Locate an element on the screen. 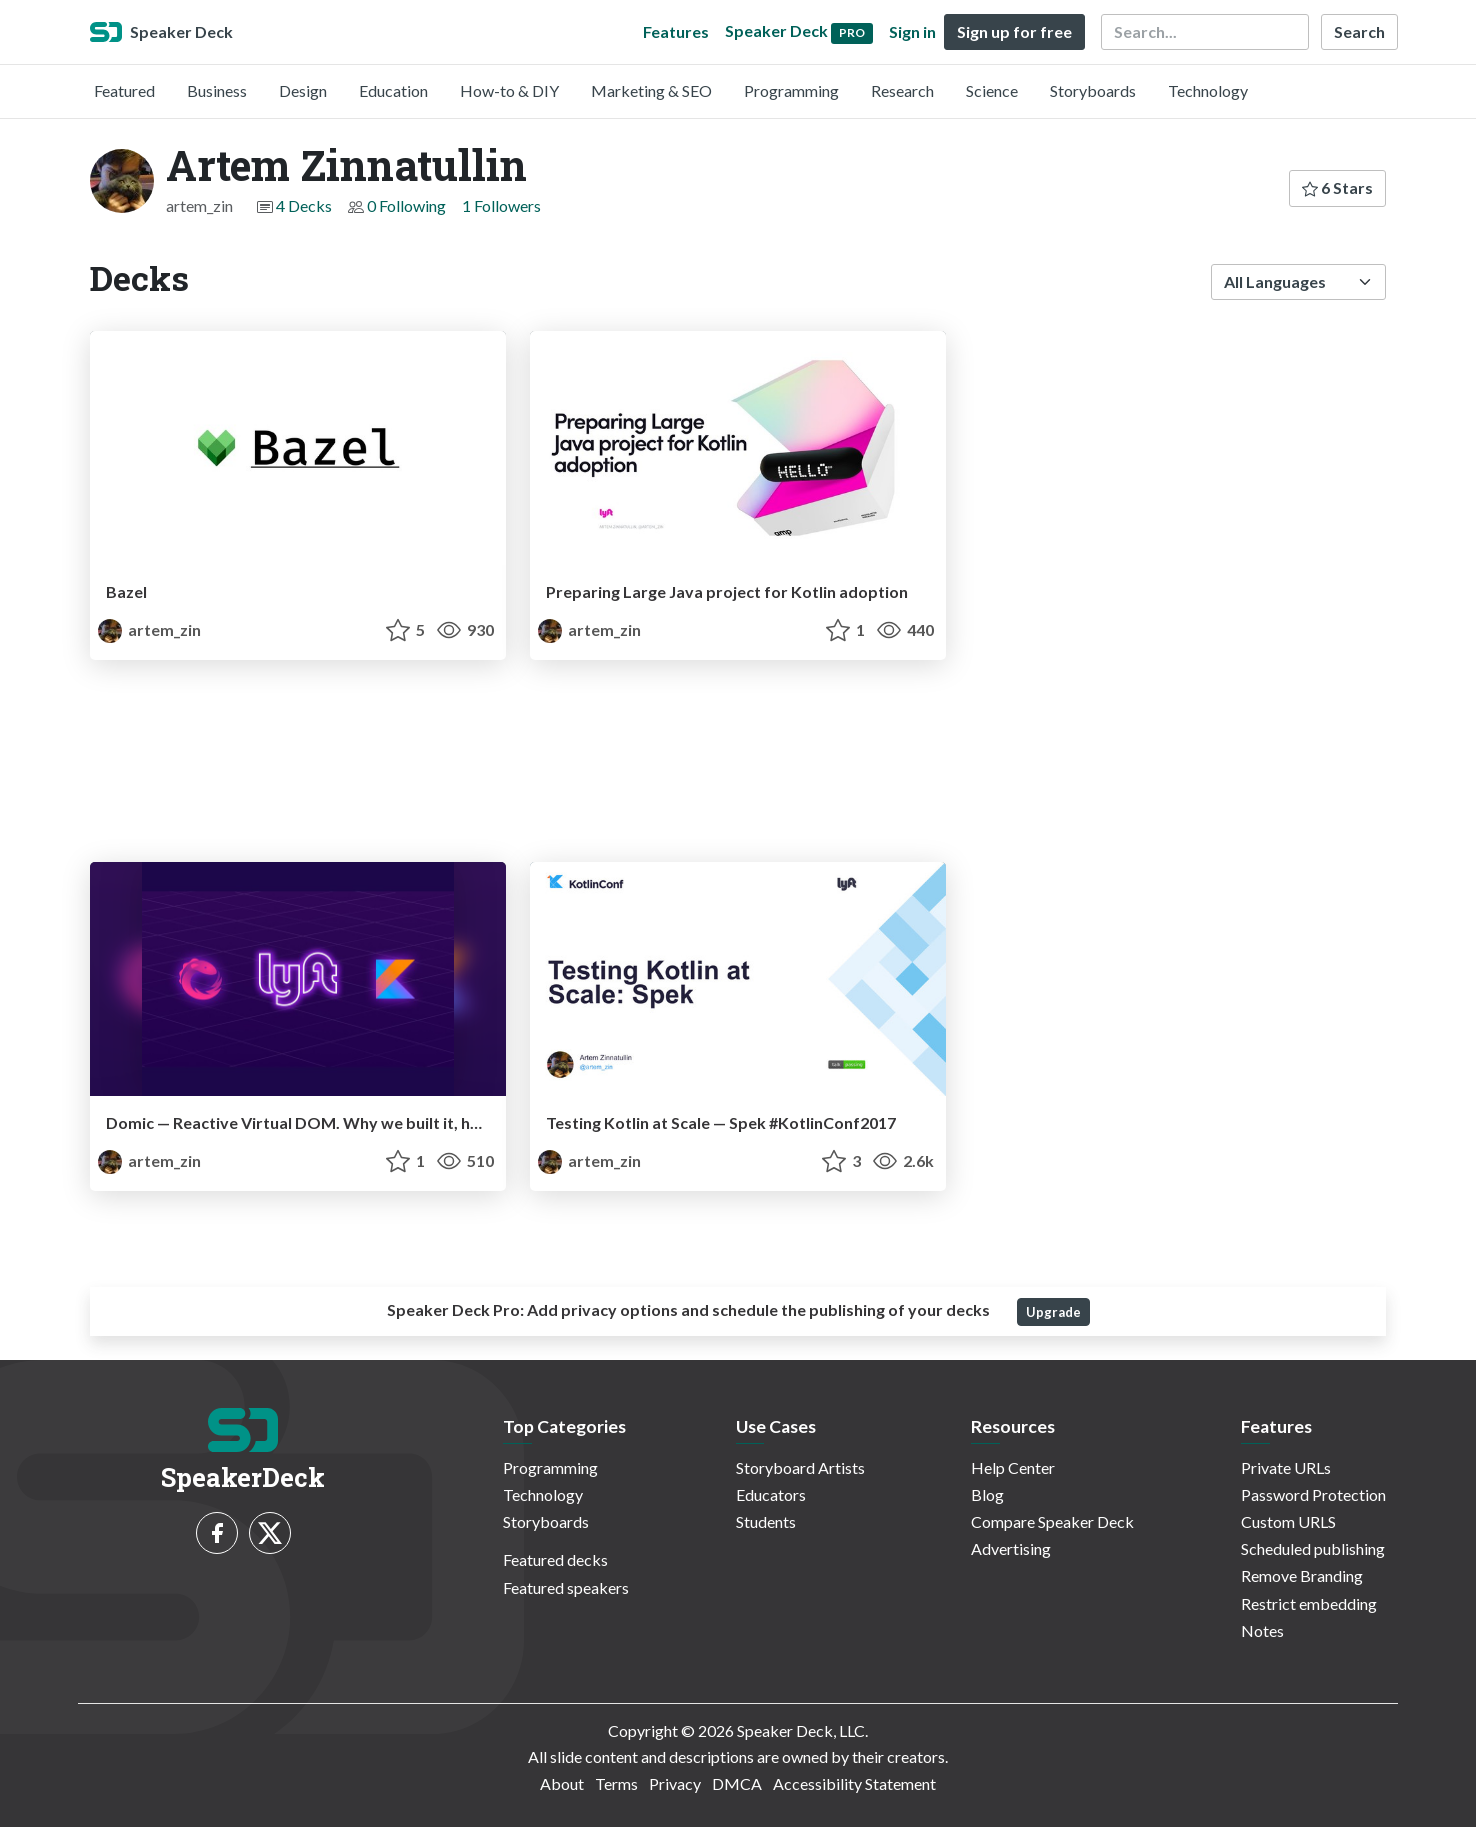 This screenshot has width=1476, height=1827. Storyboard Artists is located at coordinates (800, 1467).